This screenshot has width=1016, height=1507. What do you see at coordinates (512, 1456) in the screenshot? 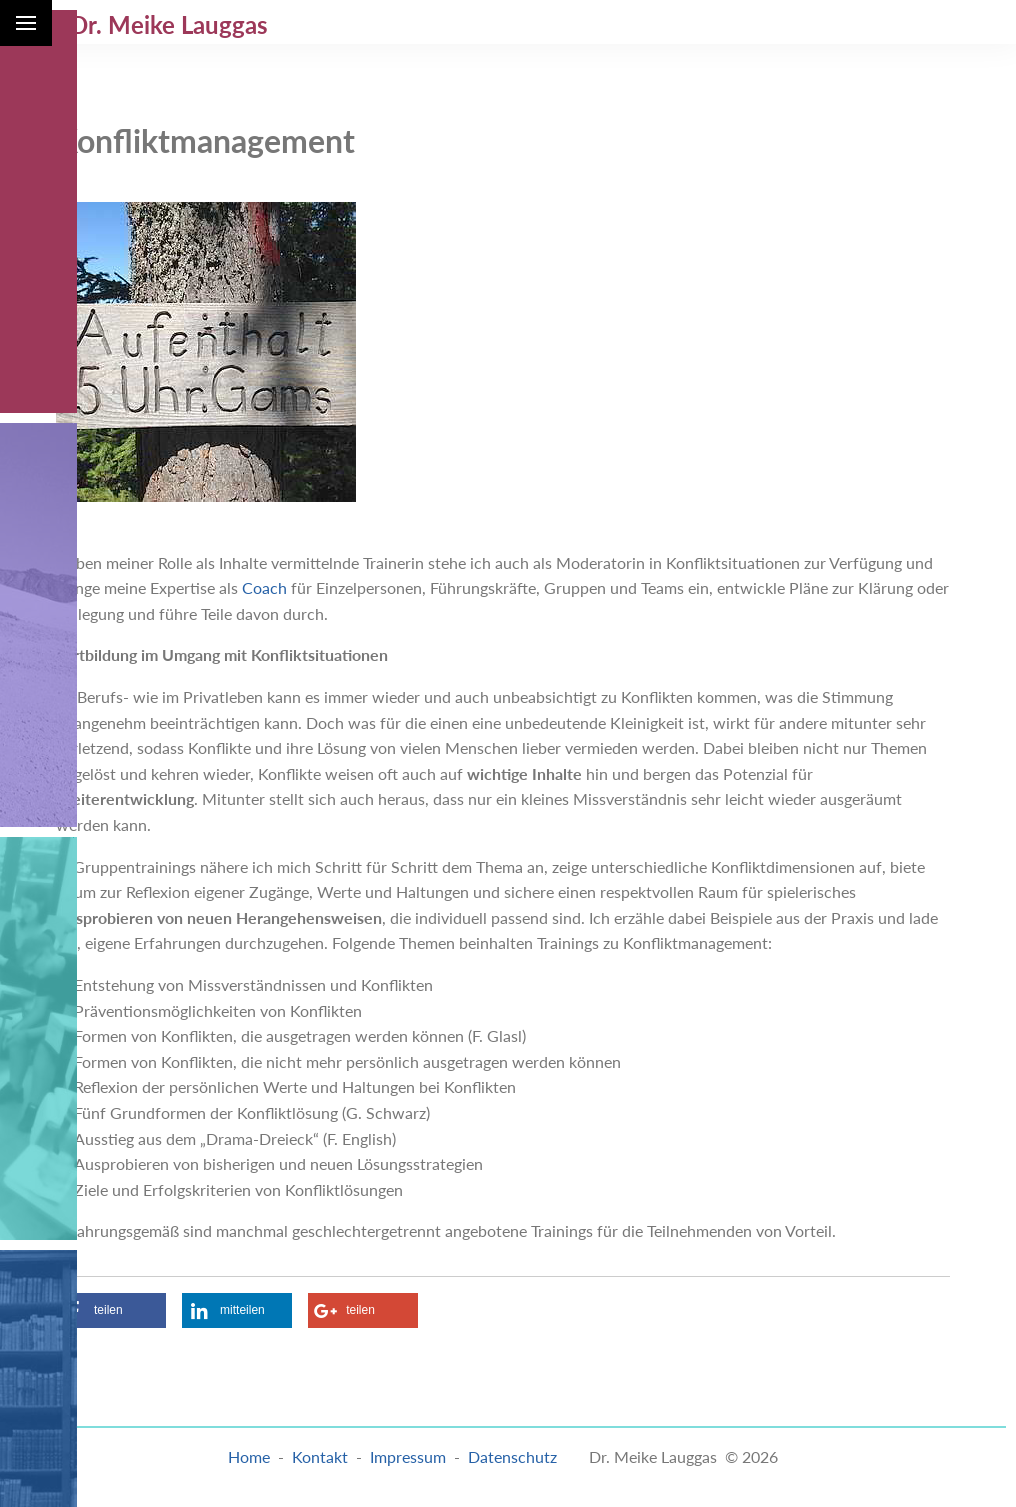
I see `Datenschutz` at bounding box center [512, 1456].